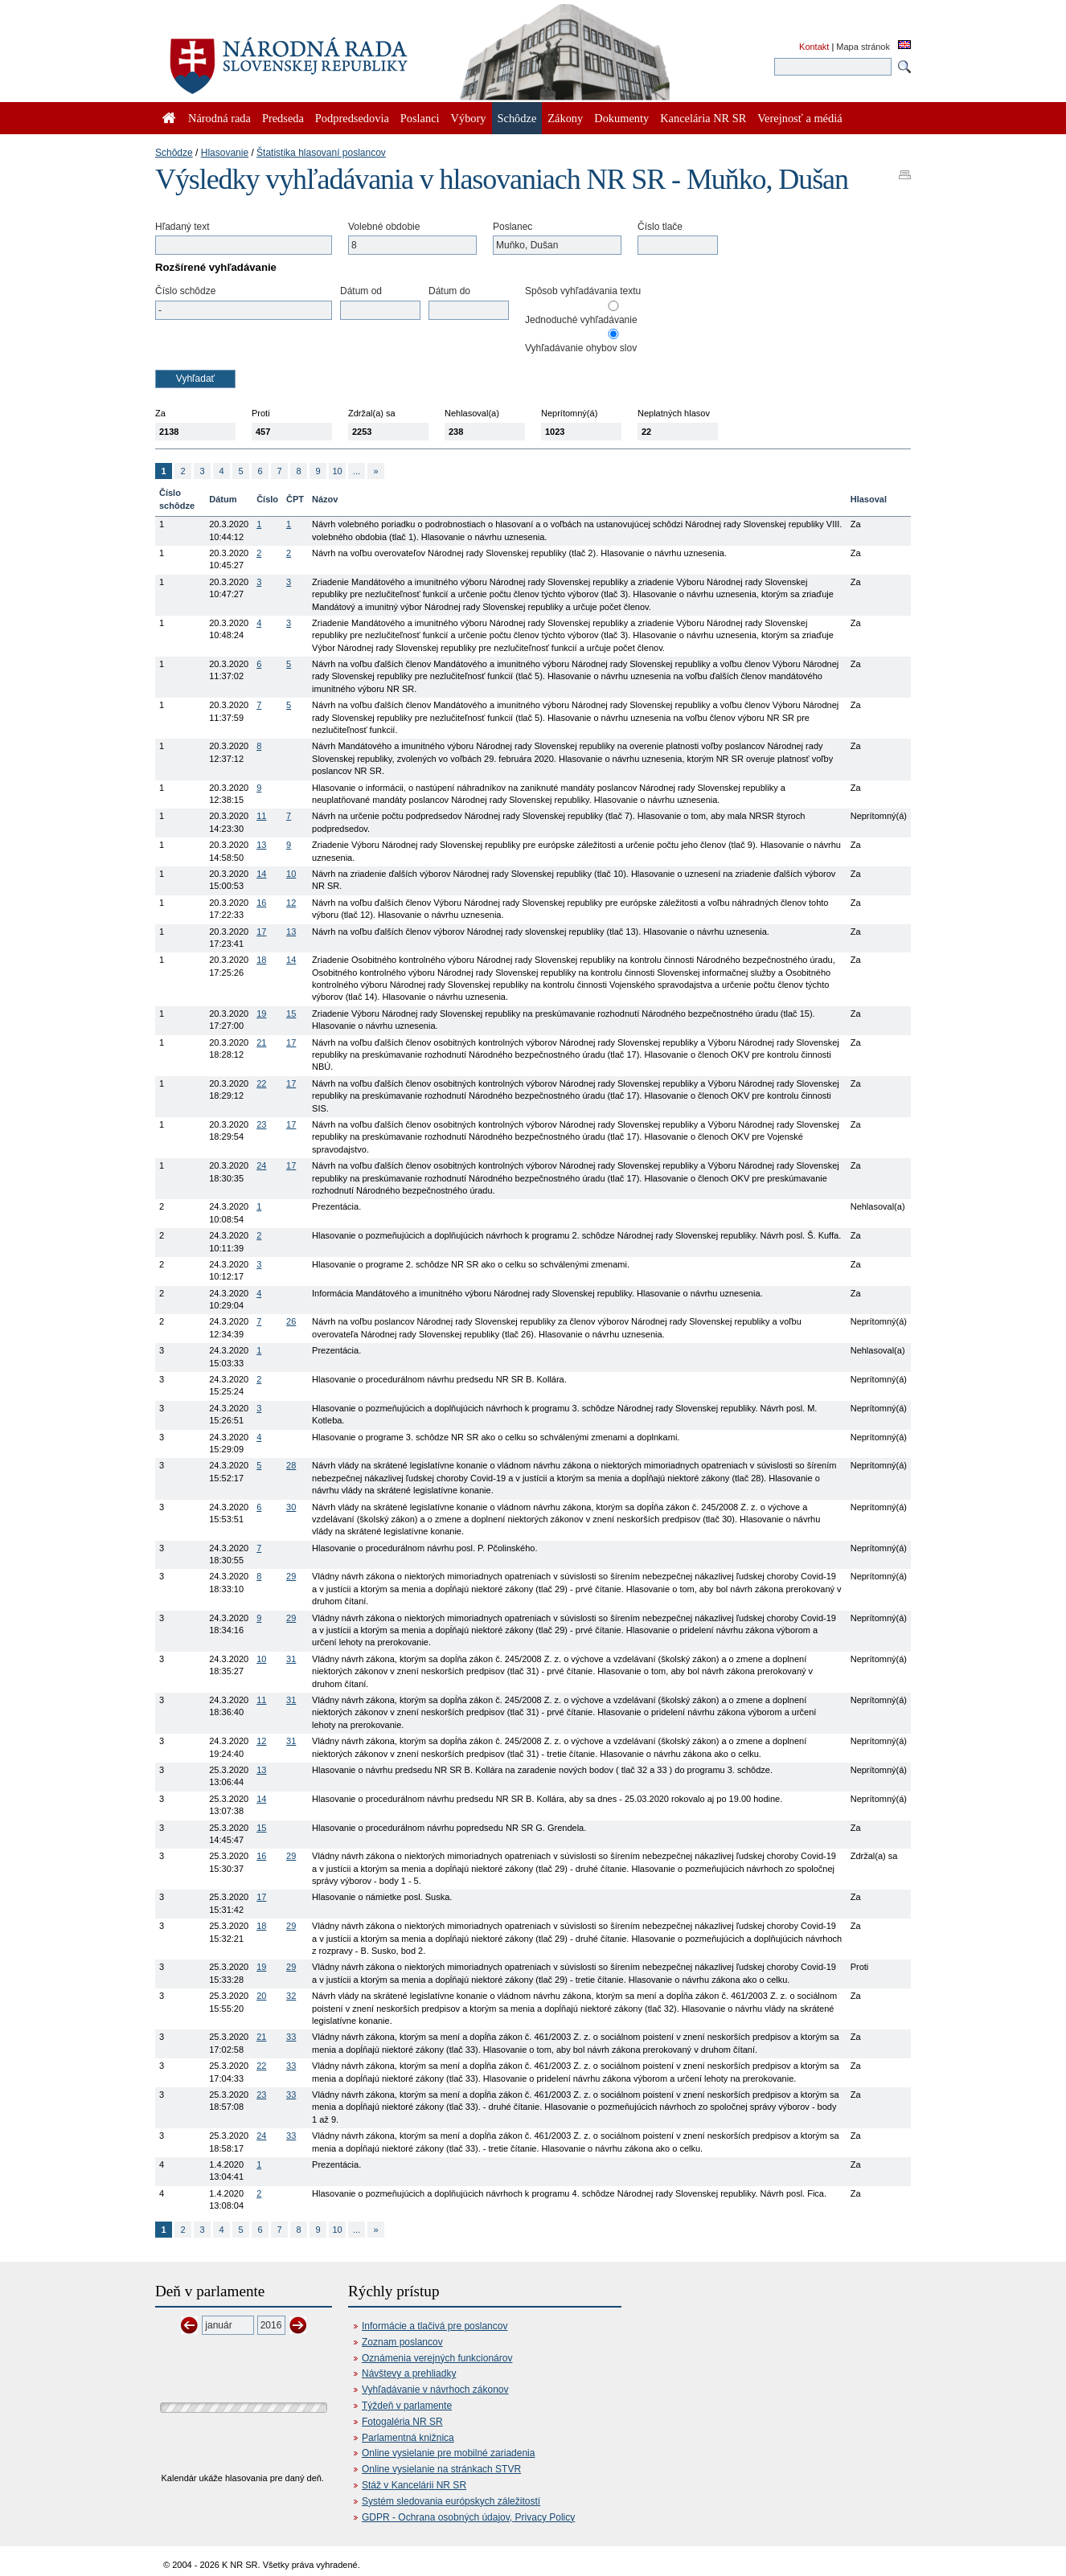  I want to click on Dátum od, so click(361, 291).